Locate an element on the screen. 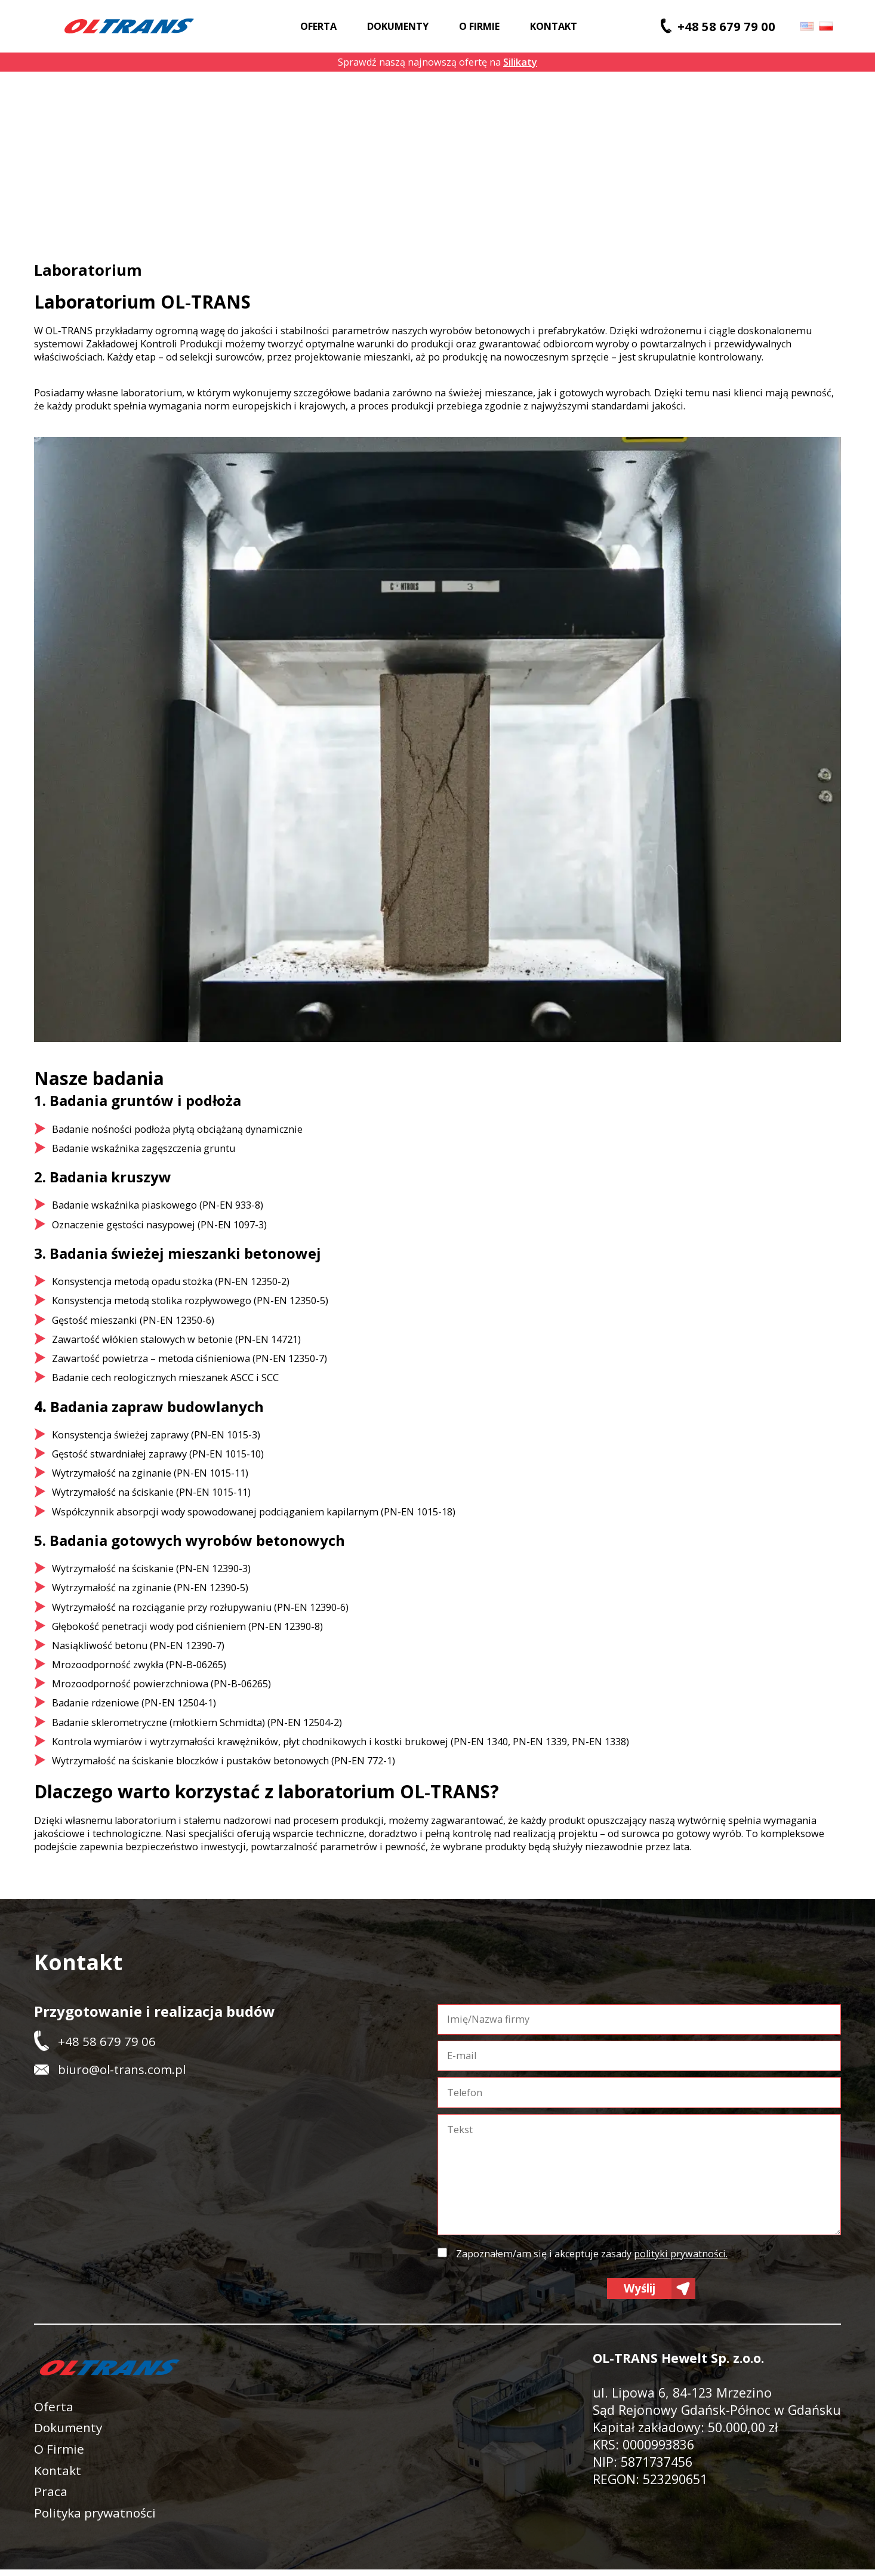  Kontakt is located at coordinates (553, 26).